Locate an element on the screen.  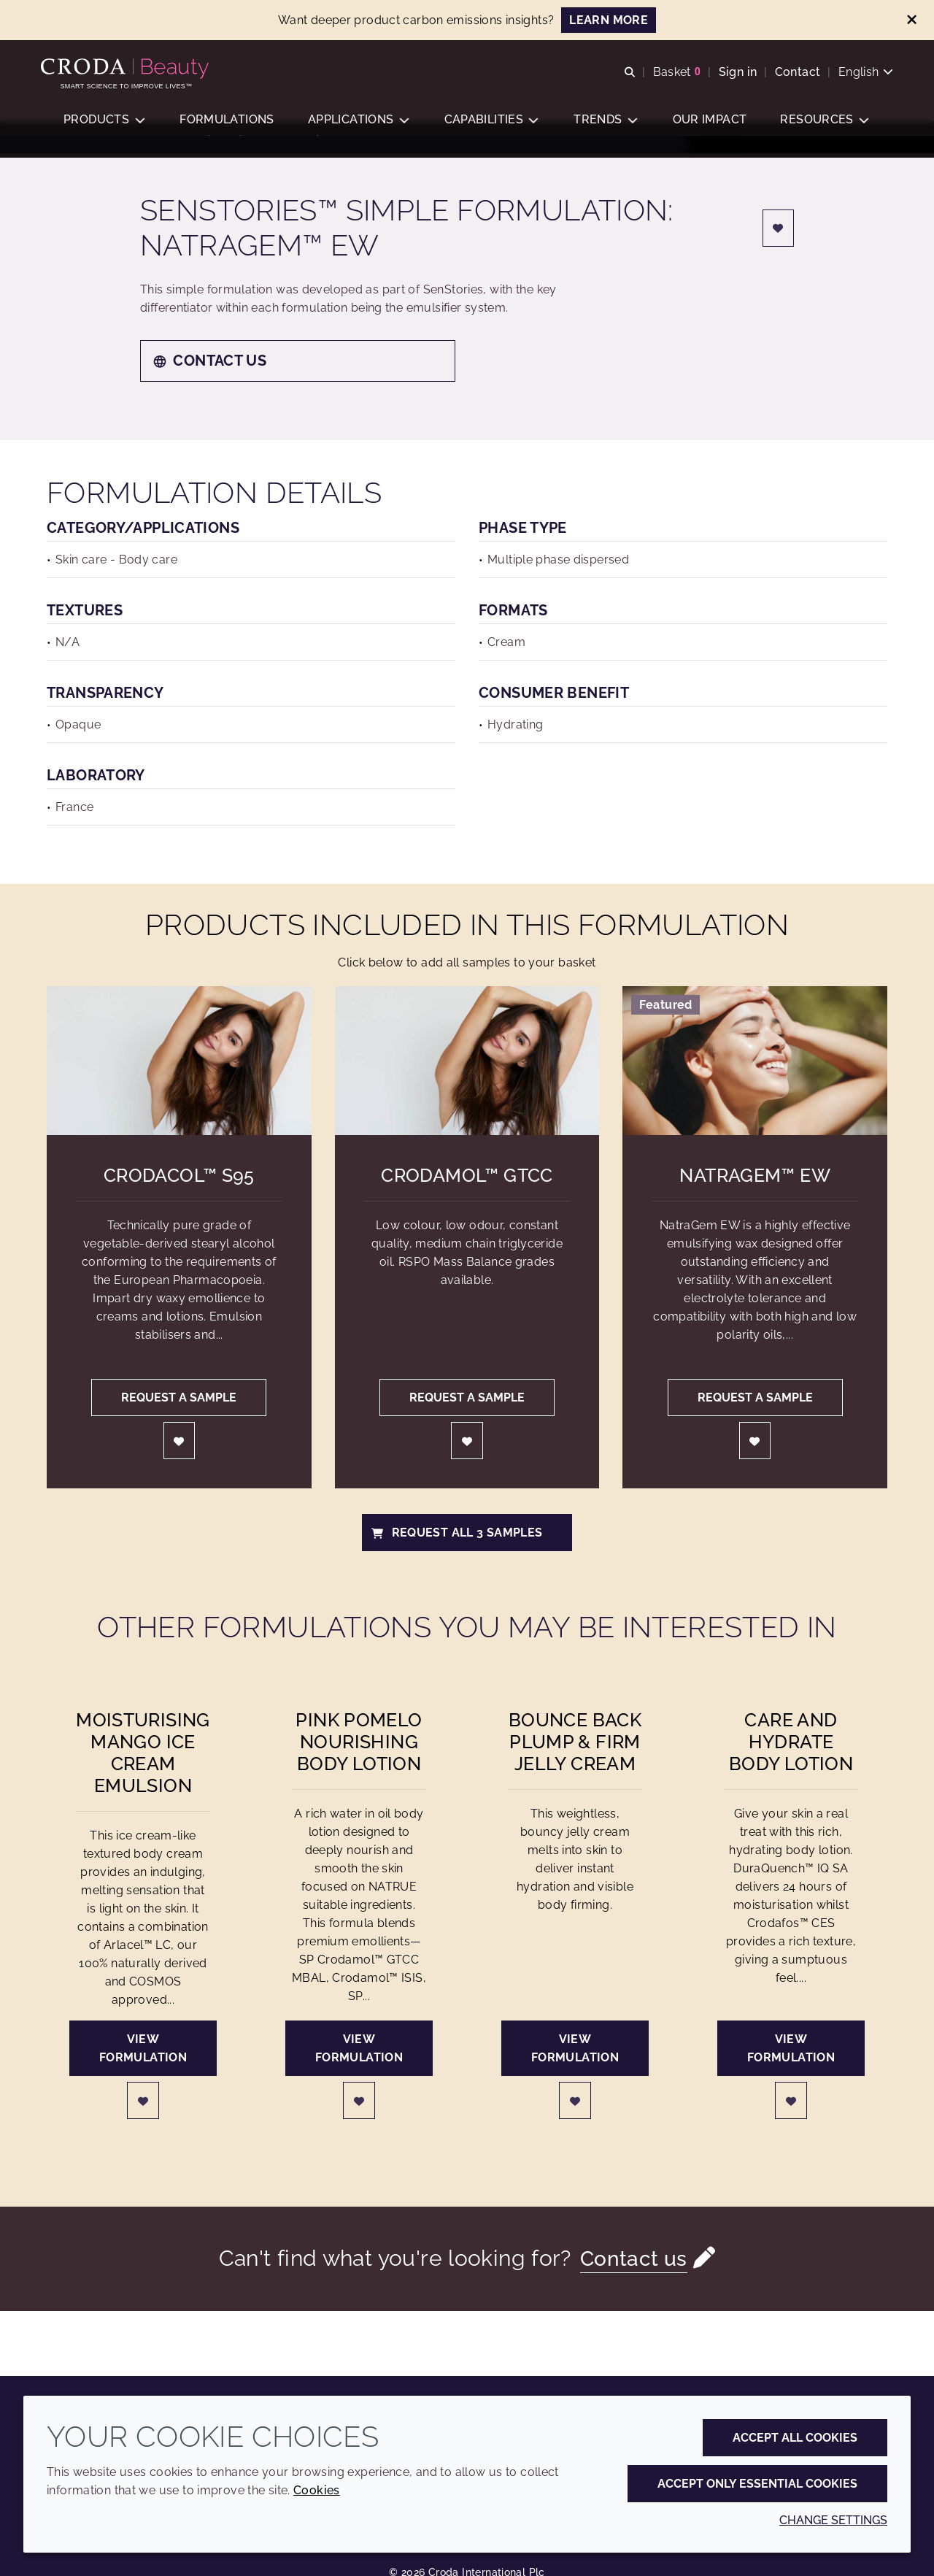
[Crodamol&#8482; GTCC] is located at coordinates (467, 1085).